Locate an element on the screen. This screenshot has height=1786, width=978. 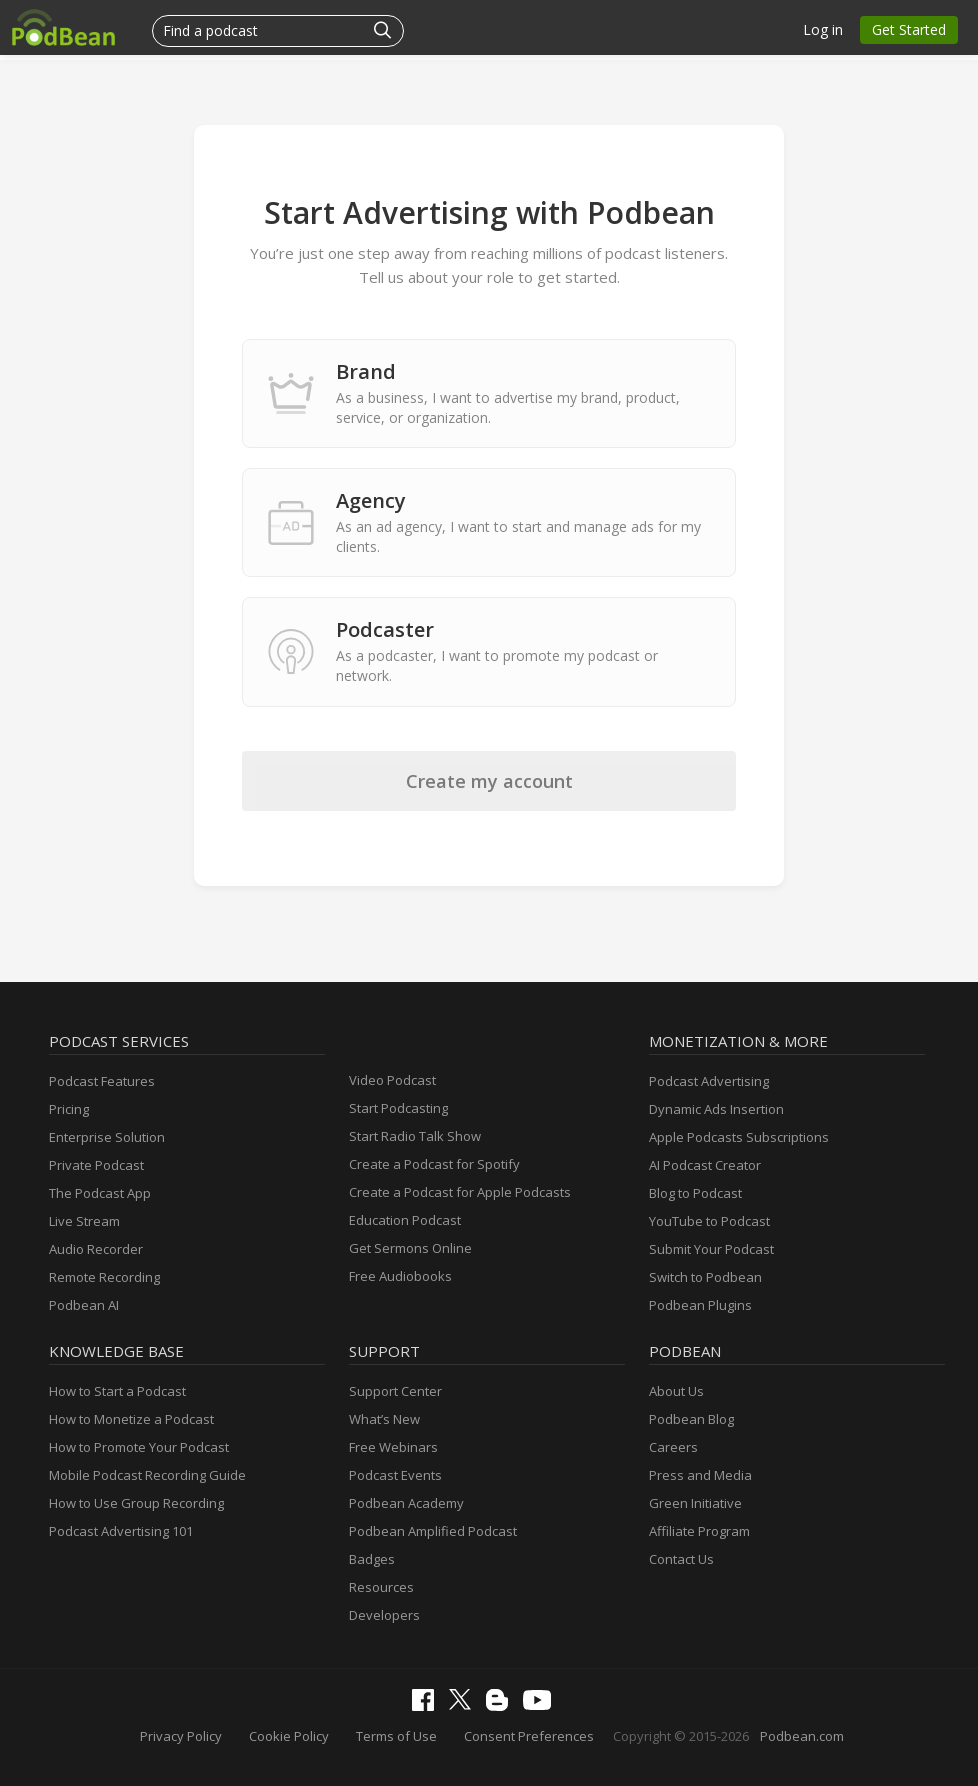
Press and Media is located at coordinates (700, 1475).